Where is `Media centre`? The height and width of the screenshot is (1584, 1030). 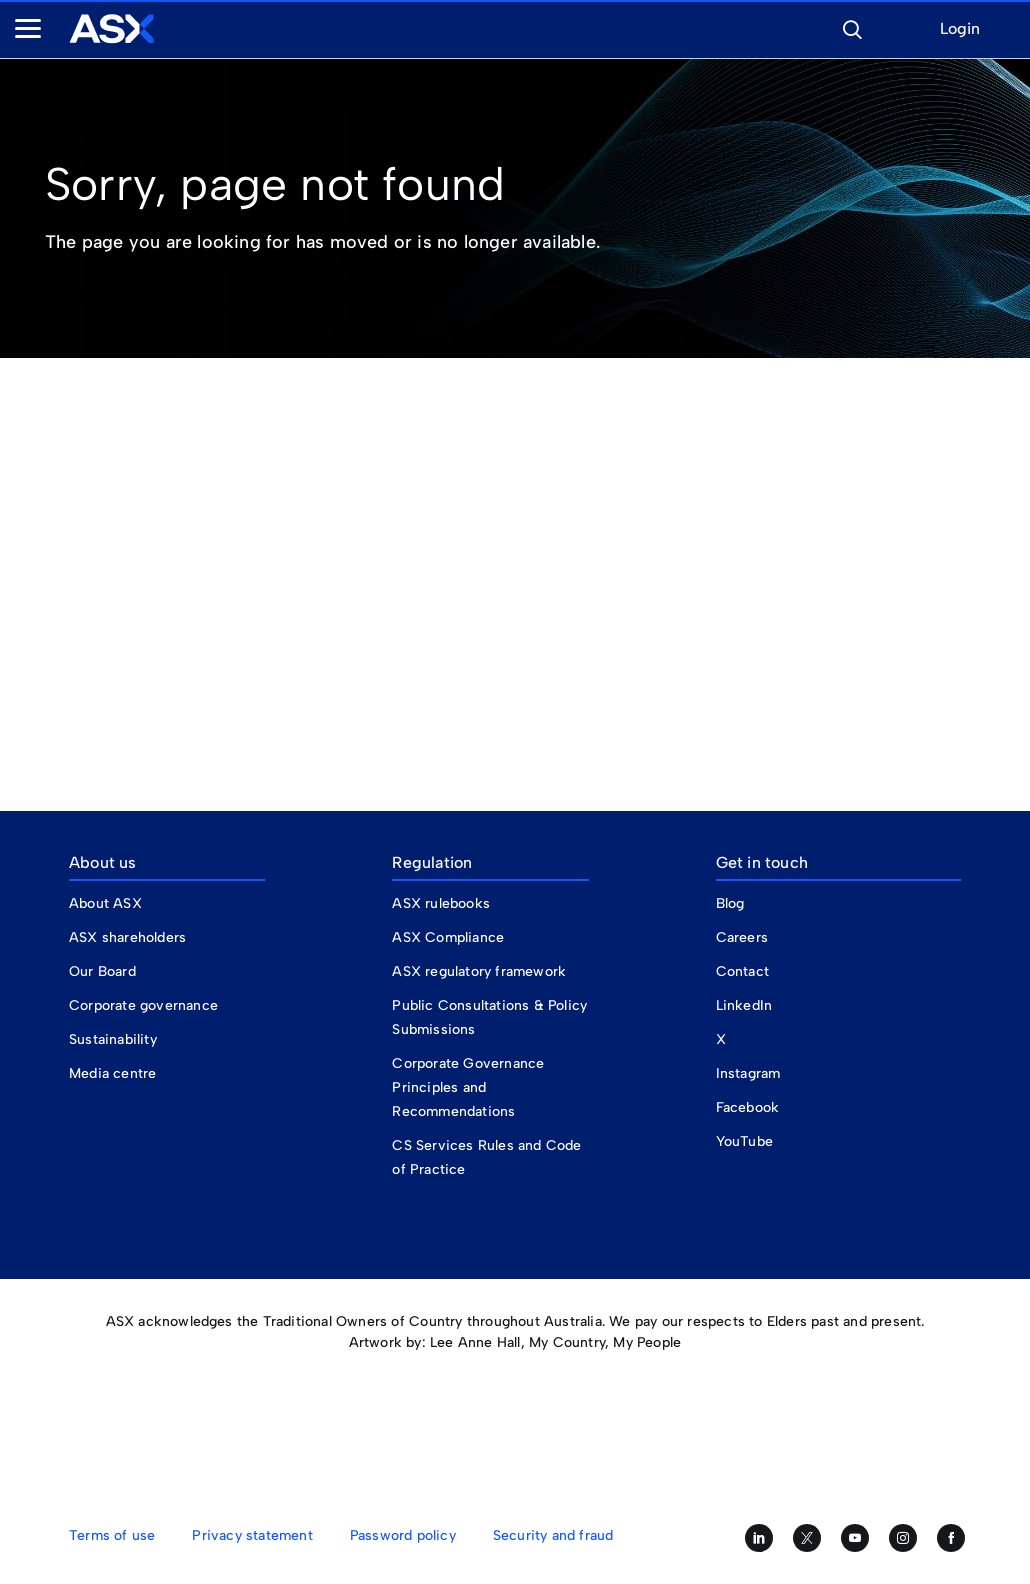
Media centre is located at coordinates (112, 1073).